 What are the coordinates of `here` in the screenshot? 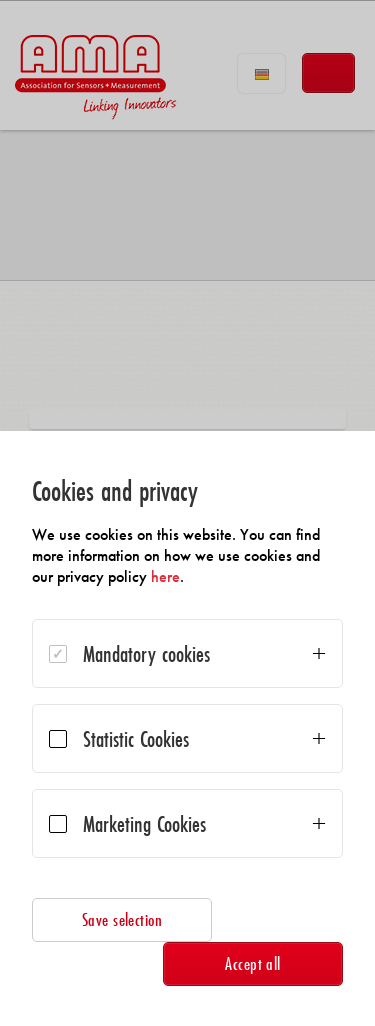 It's located at (165, 576).